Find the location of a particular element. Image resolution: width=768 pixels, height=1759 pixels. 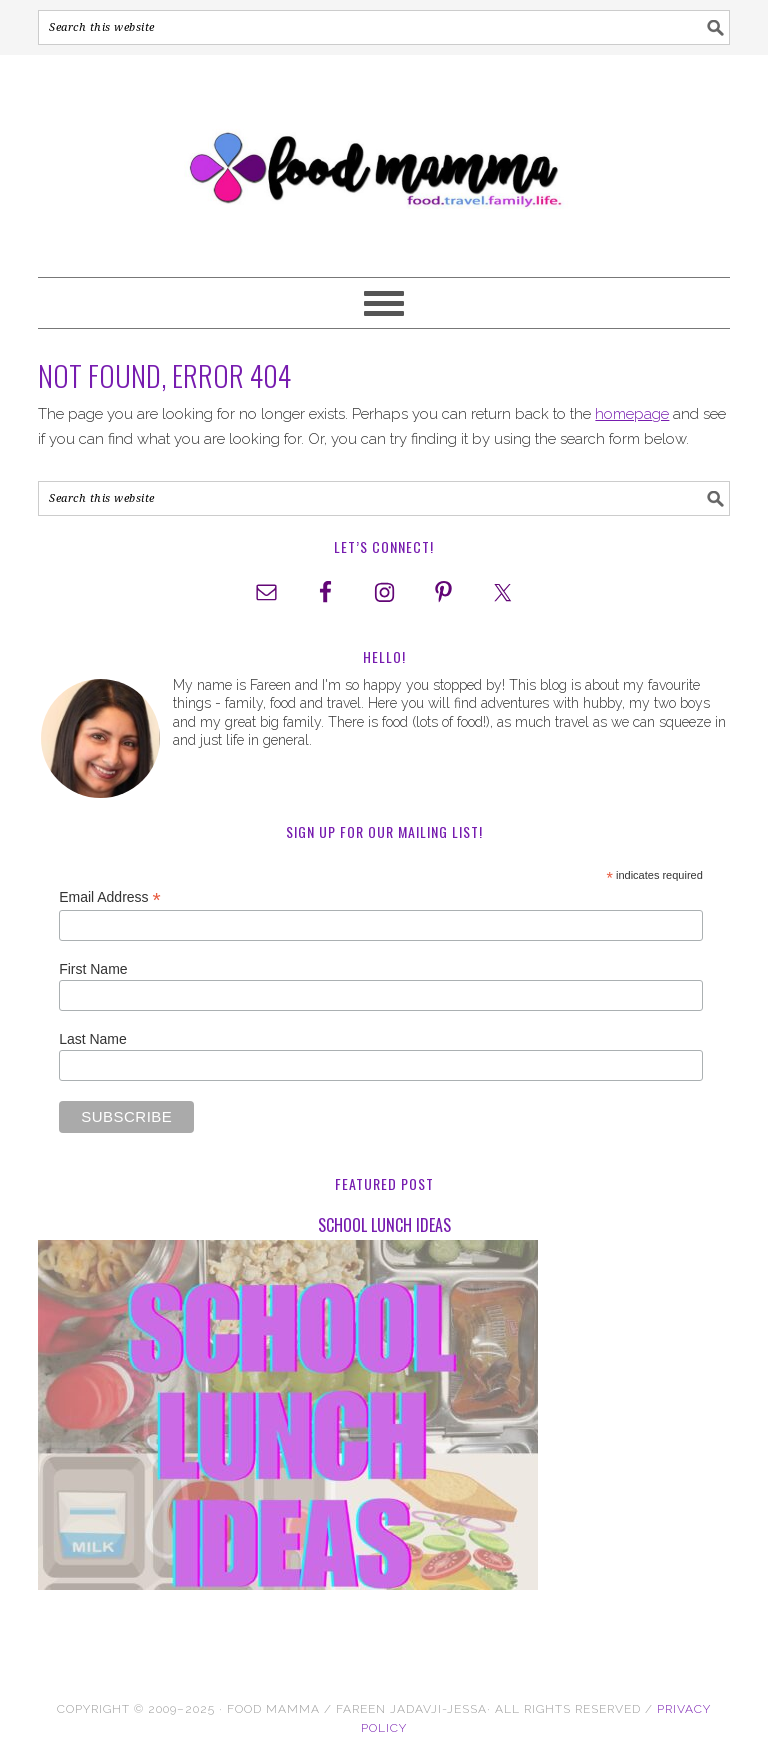

Email Address is located at coordinates (110, 897).